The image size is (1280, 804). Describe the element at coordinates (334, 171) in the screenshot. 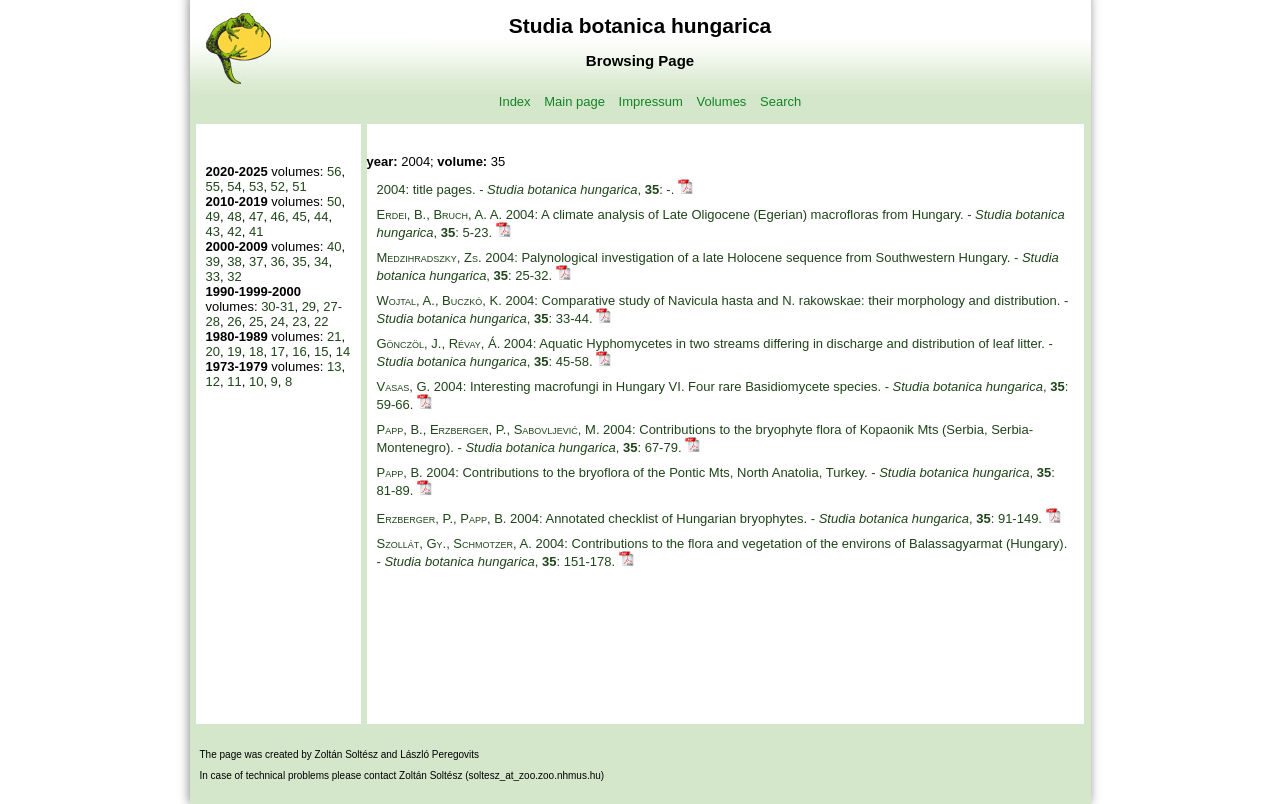

I see `56` at that location.